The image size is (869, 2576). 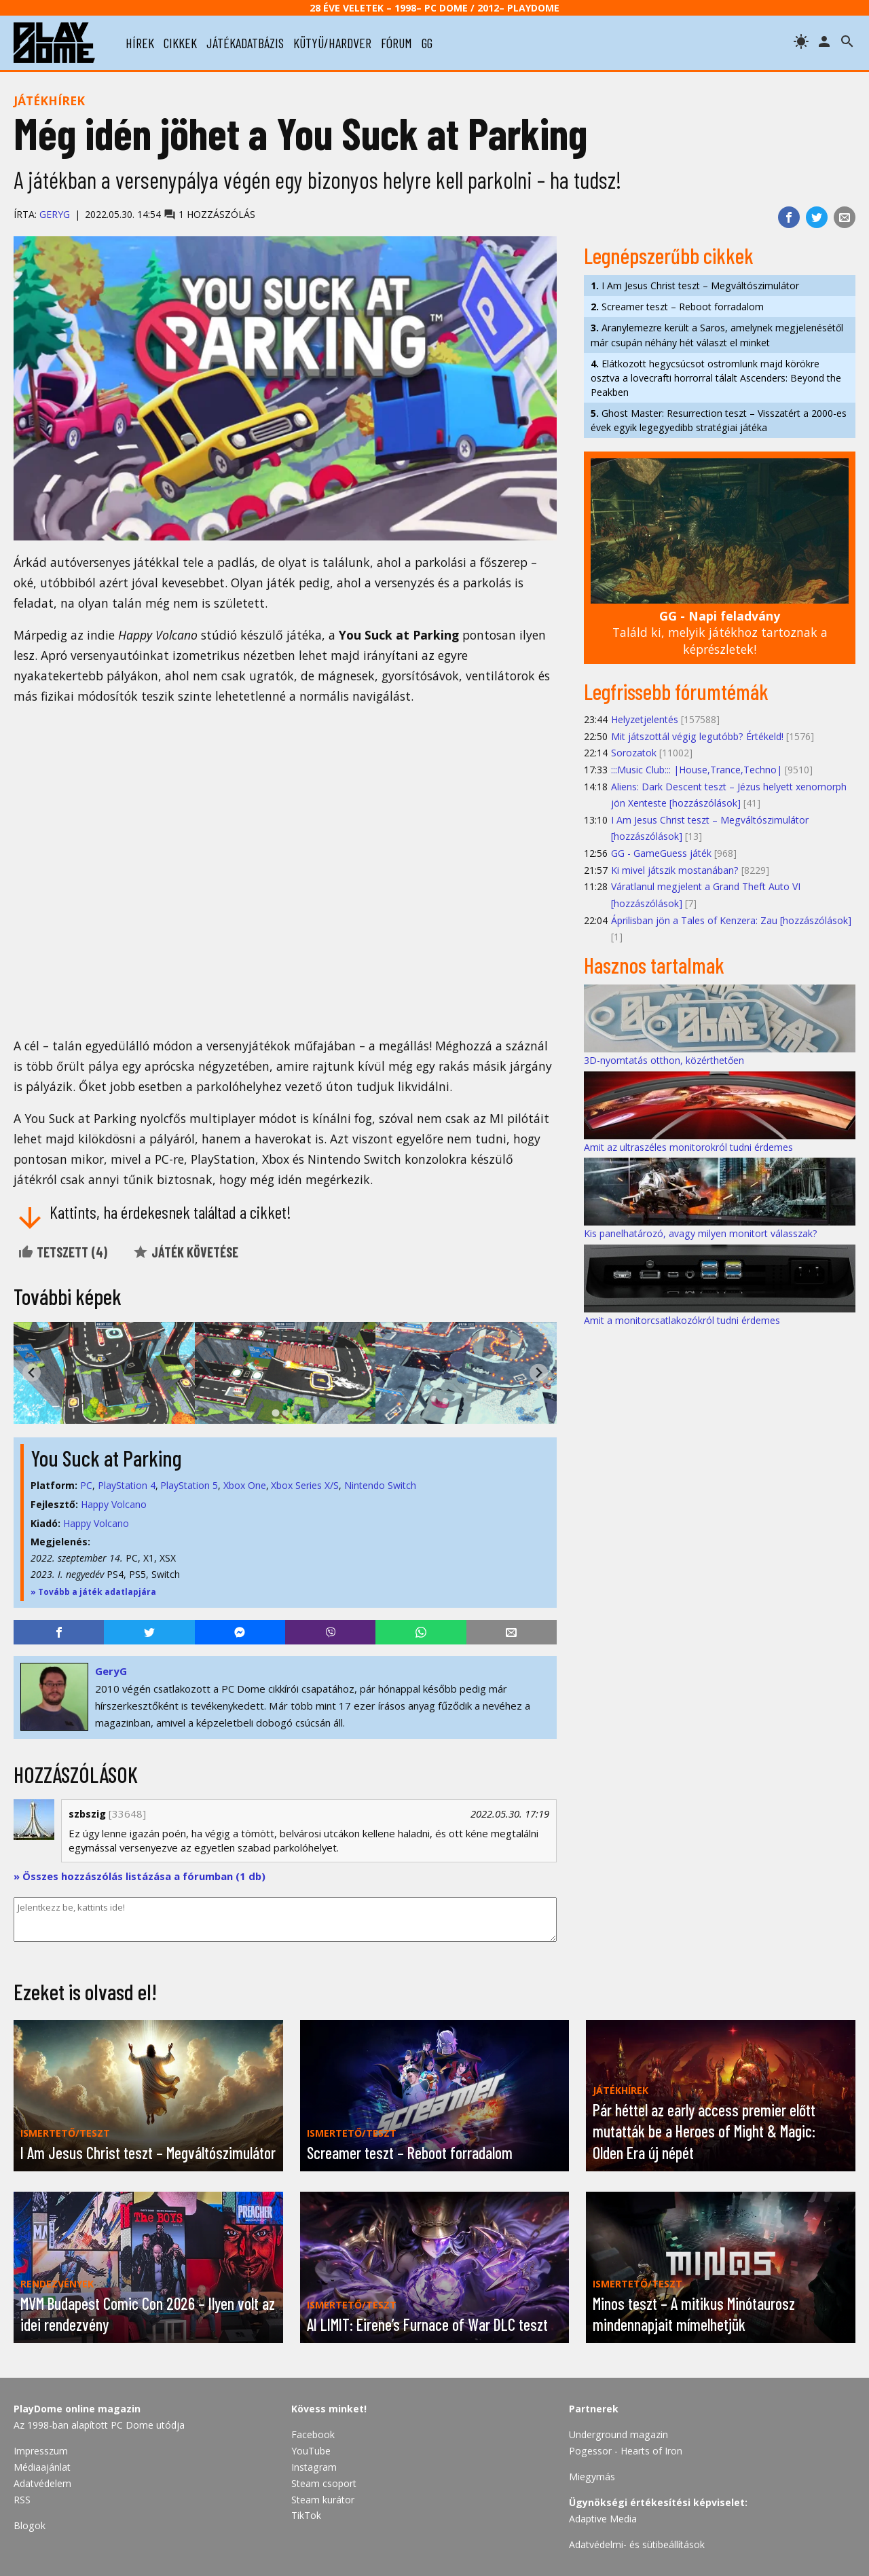 What do you see at coordinates (603, 2518) in the screenshot?
I see `Adaptive Media` at bounding box center [603, 2518].